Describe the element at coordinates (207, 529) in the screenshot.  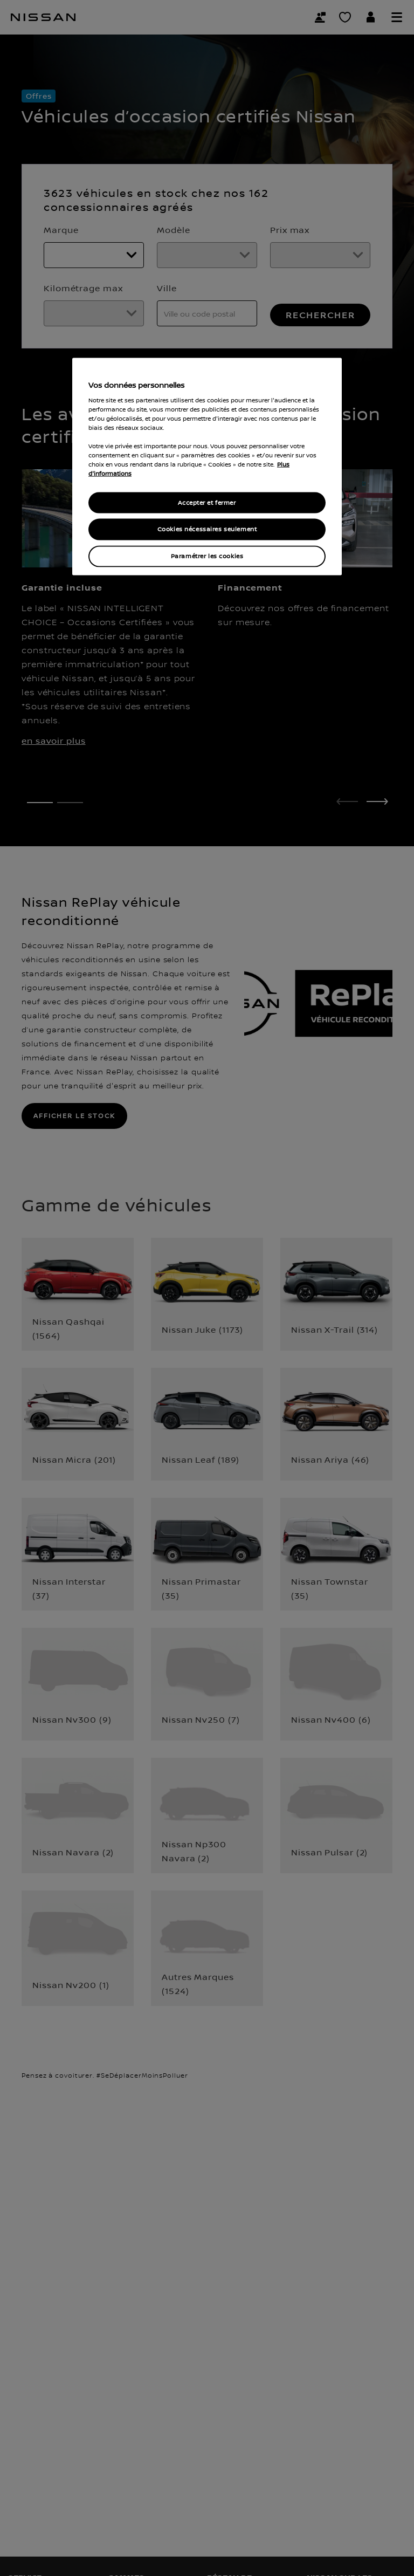
I see `Cookies nécessaires seulement` at that location.